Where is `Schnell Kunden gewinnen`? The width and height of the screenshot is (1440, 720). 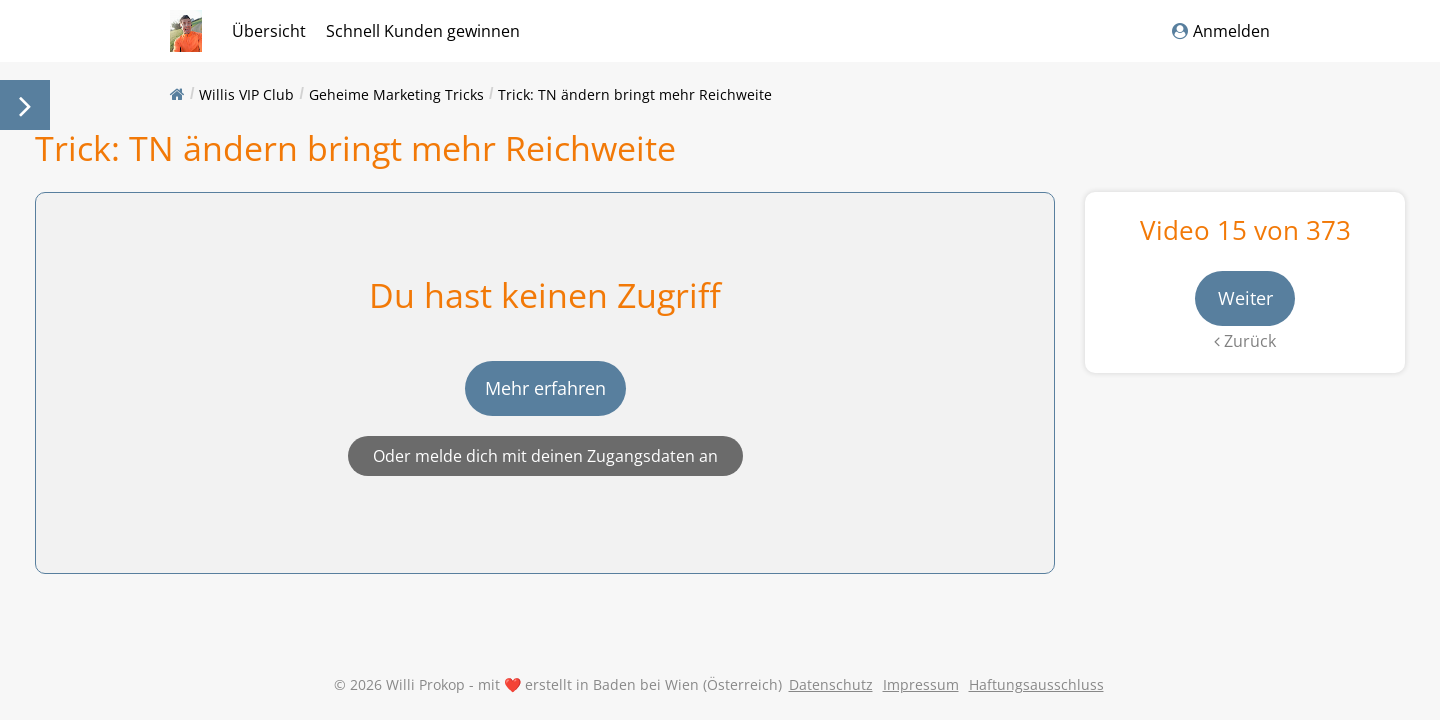
Schnell Kunden gewinnen is located at coordinates (423, 31).